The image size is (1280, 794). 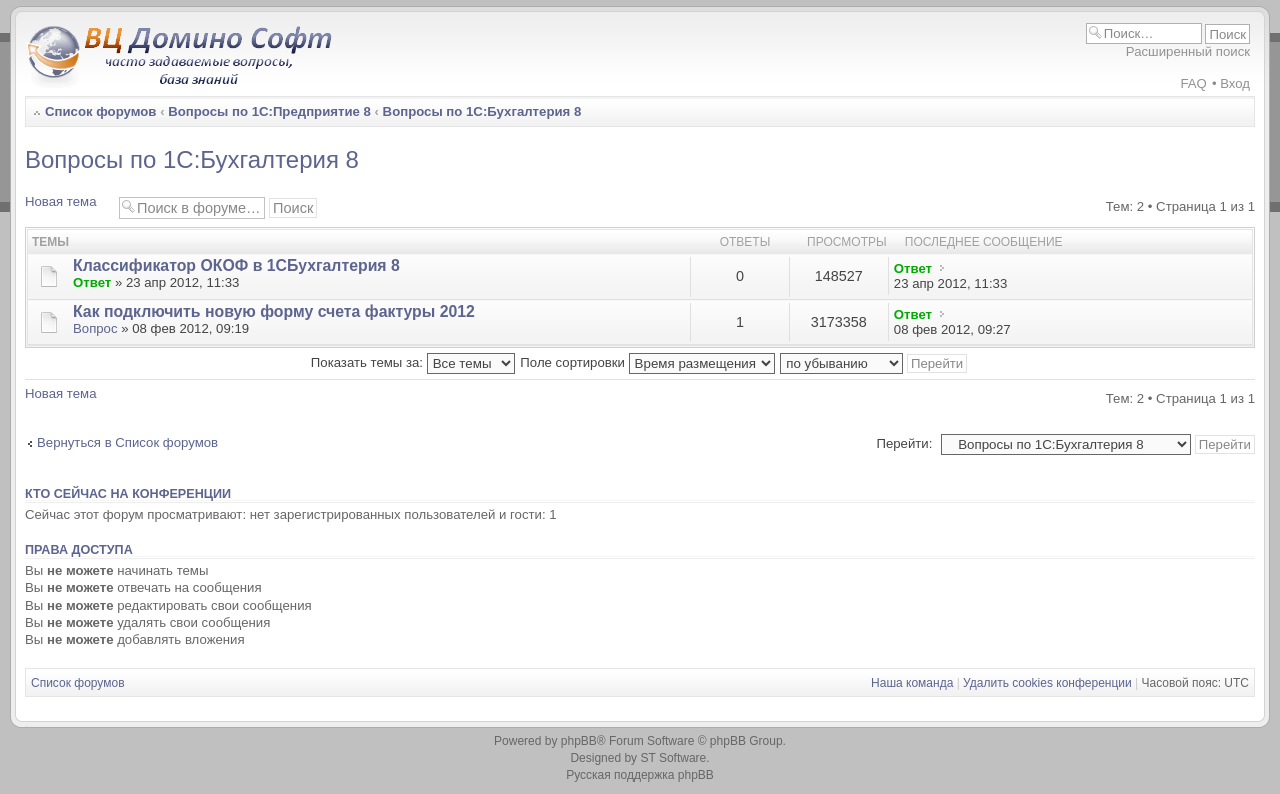 What do you see at coordinates (92, 282) in the screenshot?
I see `Ответ` at bounding box center [92, 282].